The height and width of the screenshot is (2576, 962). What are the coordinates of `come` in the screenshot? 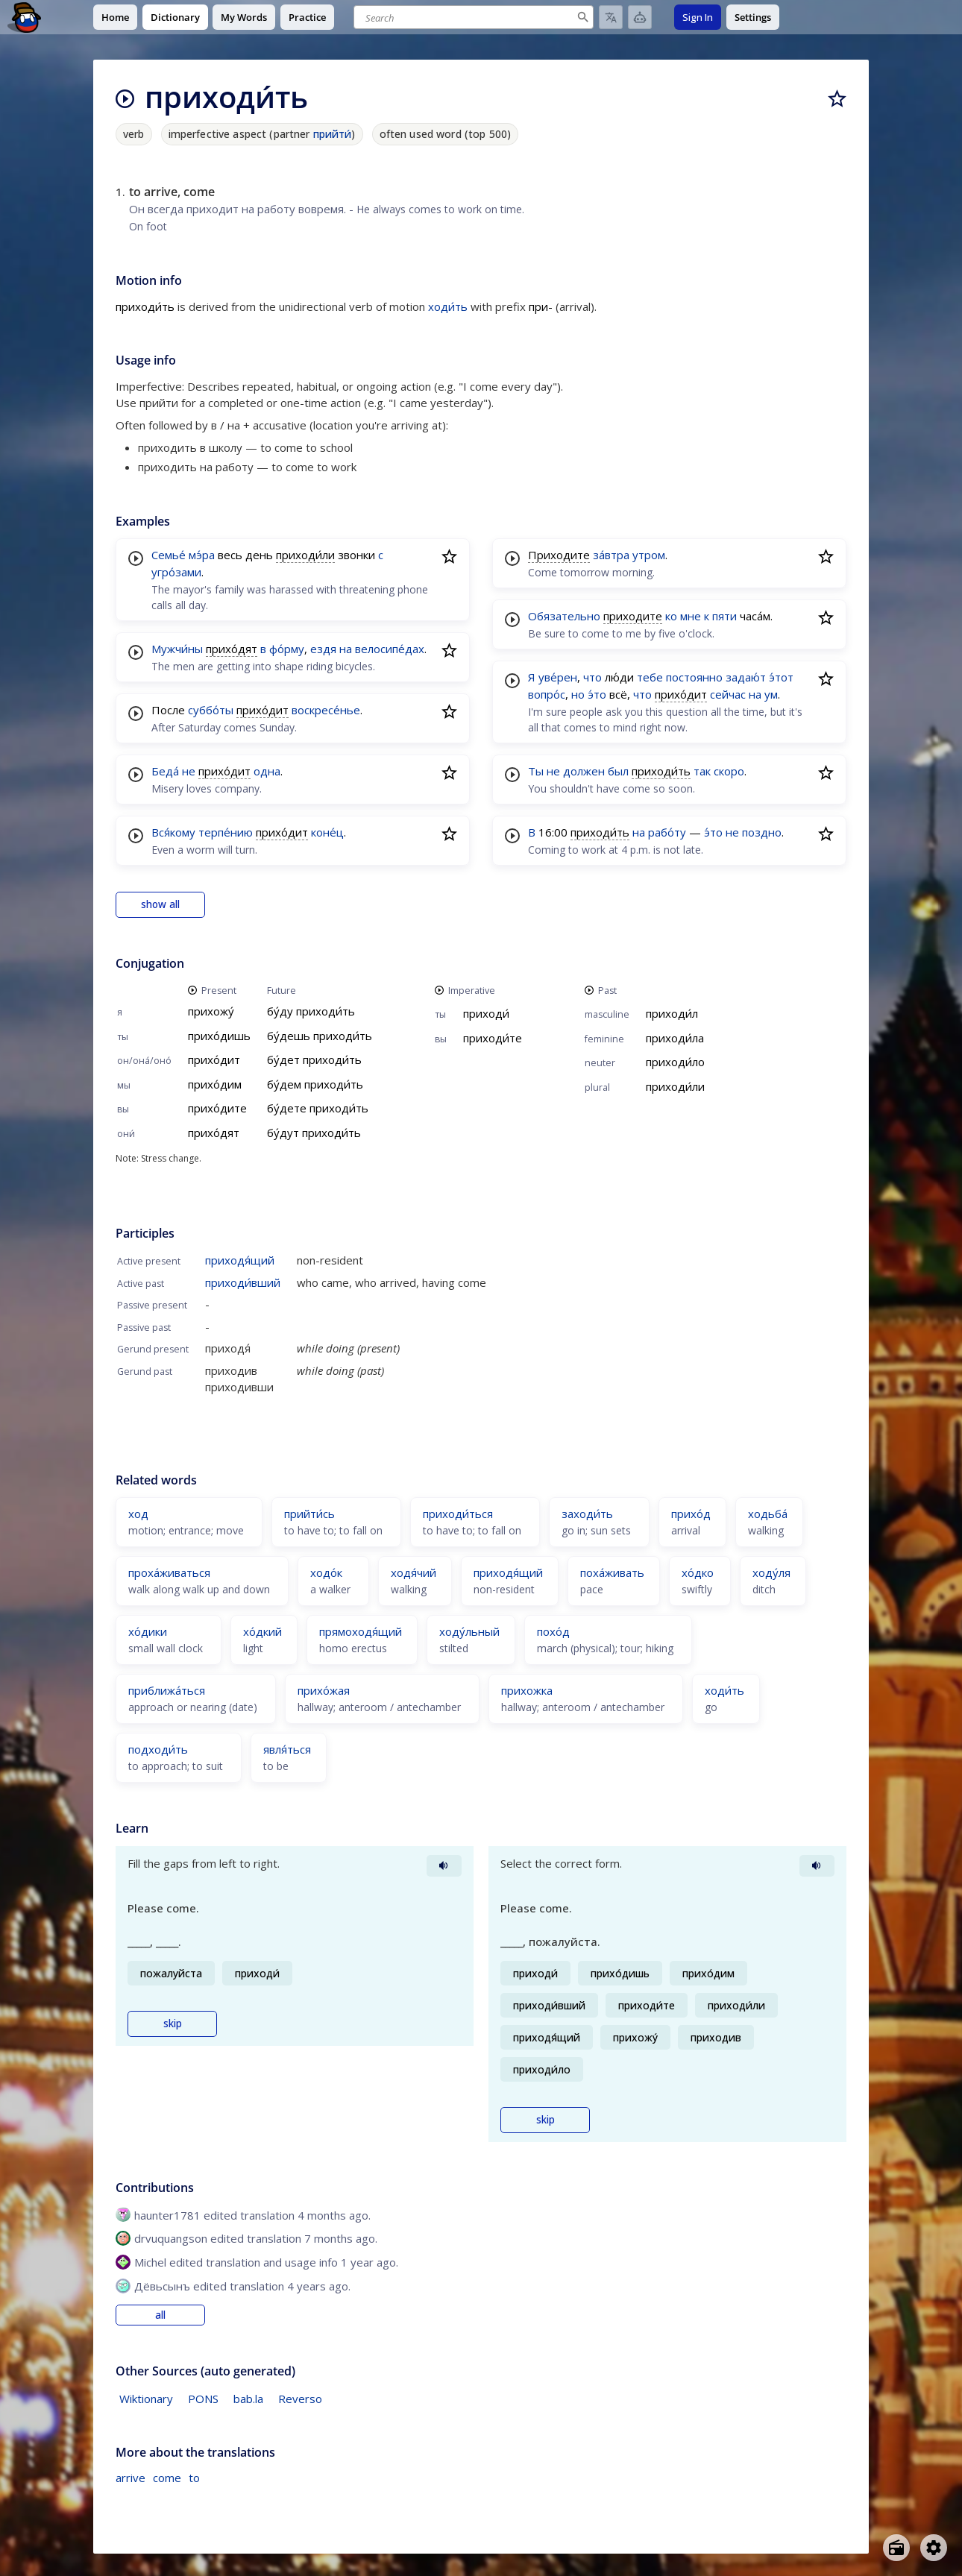 It's located at (167, 2477).